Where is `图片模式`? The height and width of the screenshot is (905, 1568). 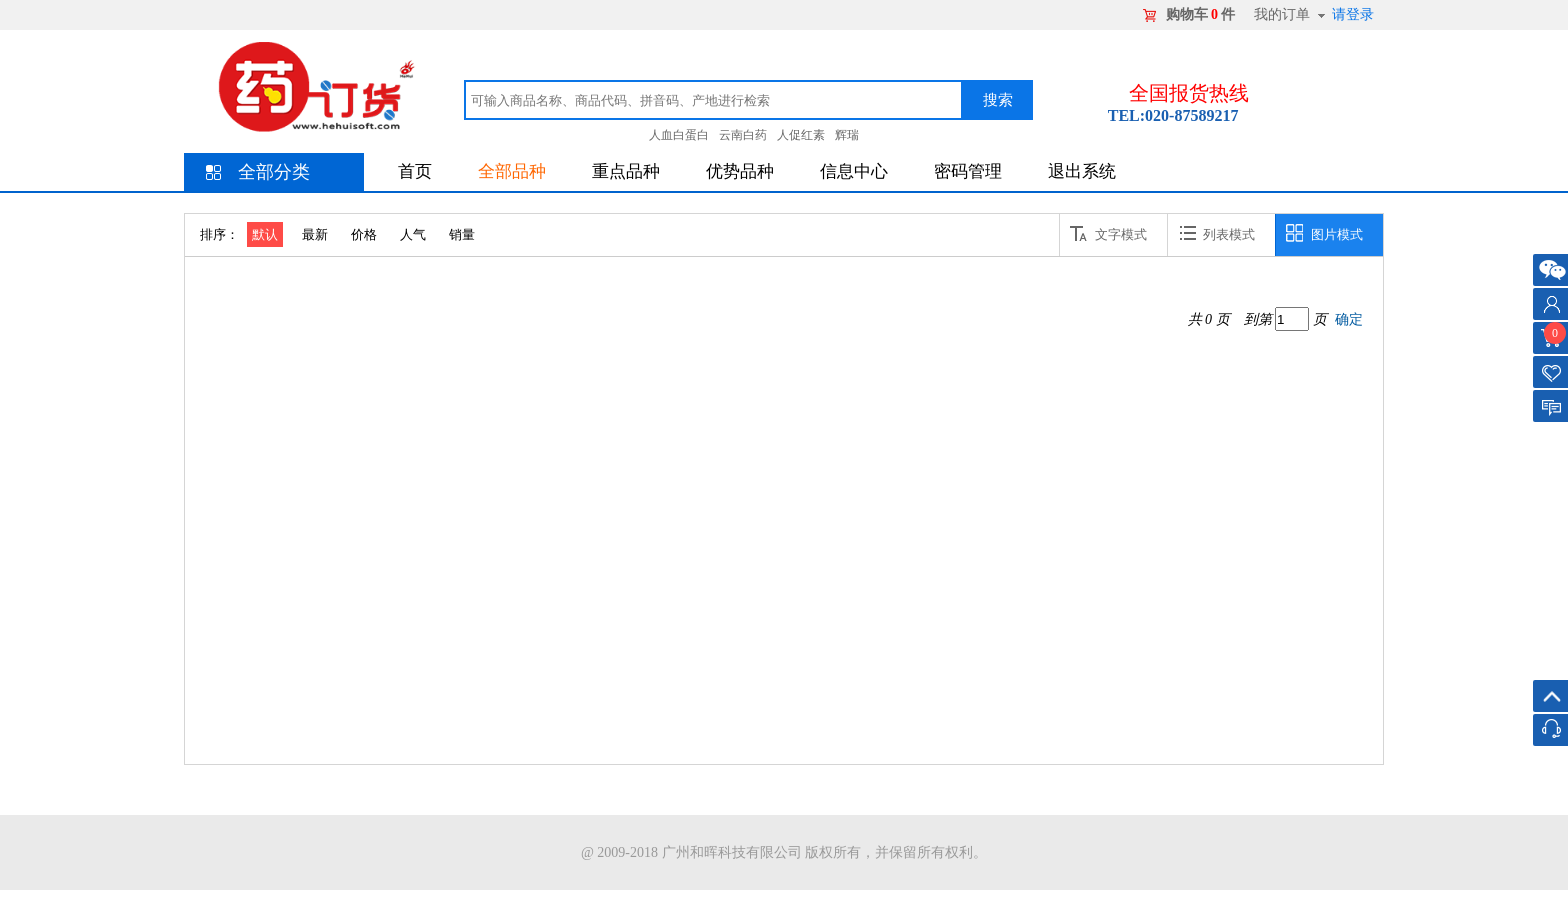
图片模式 is located at coordinates (1324, 233).